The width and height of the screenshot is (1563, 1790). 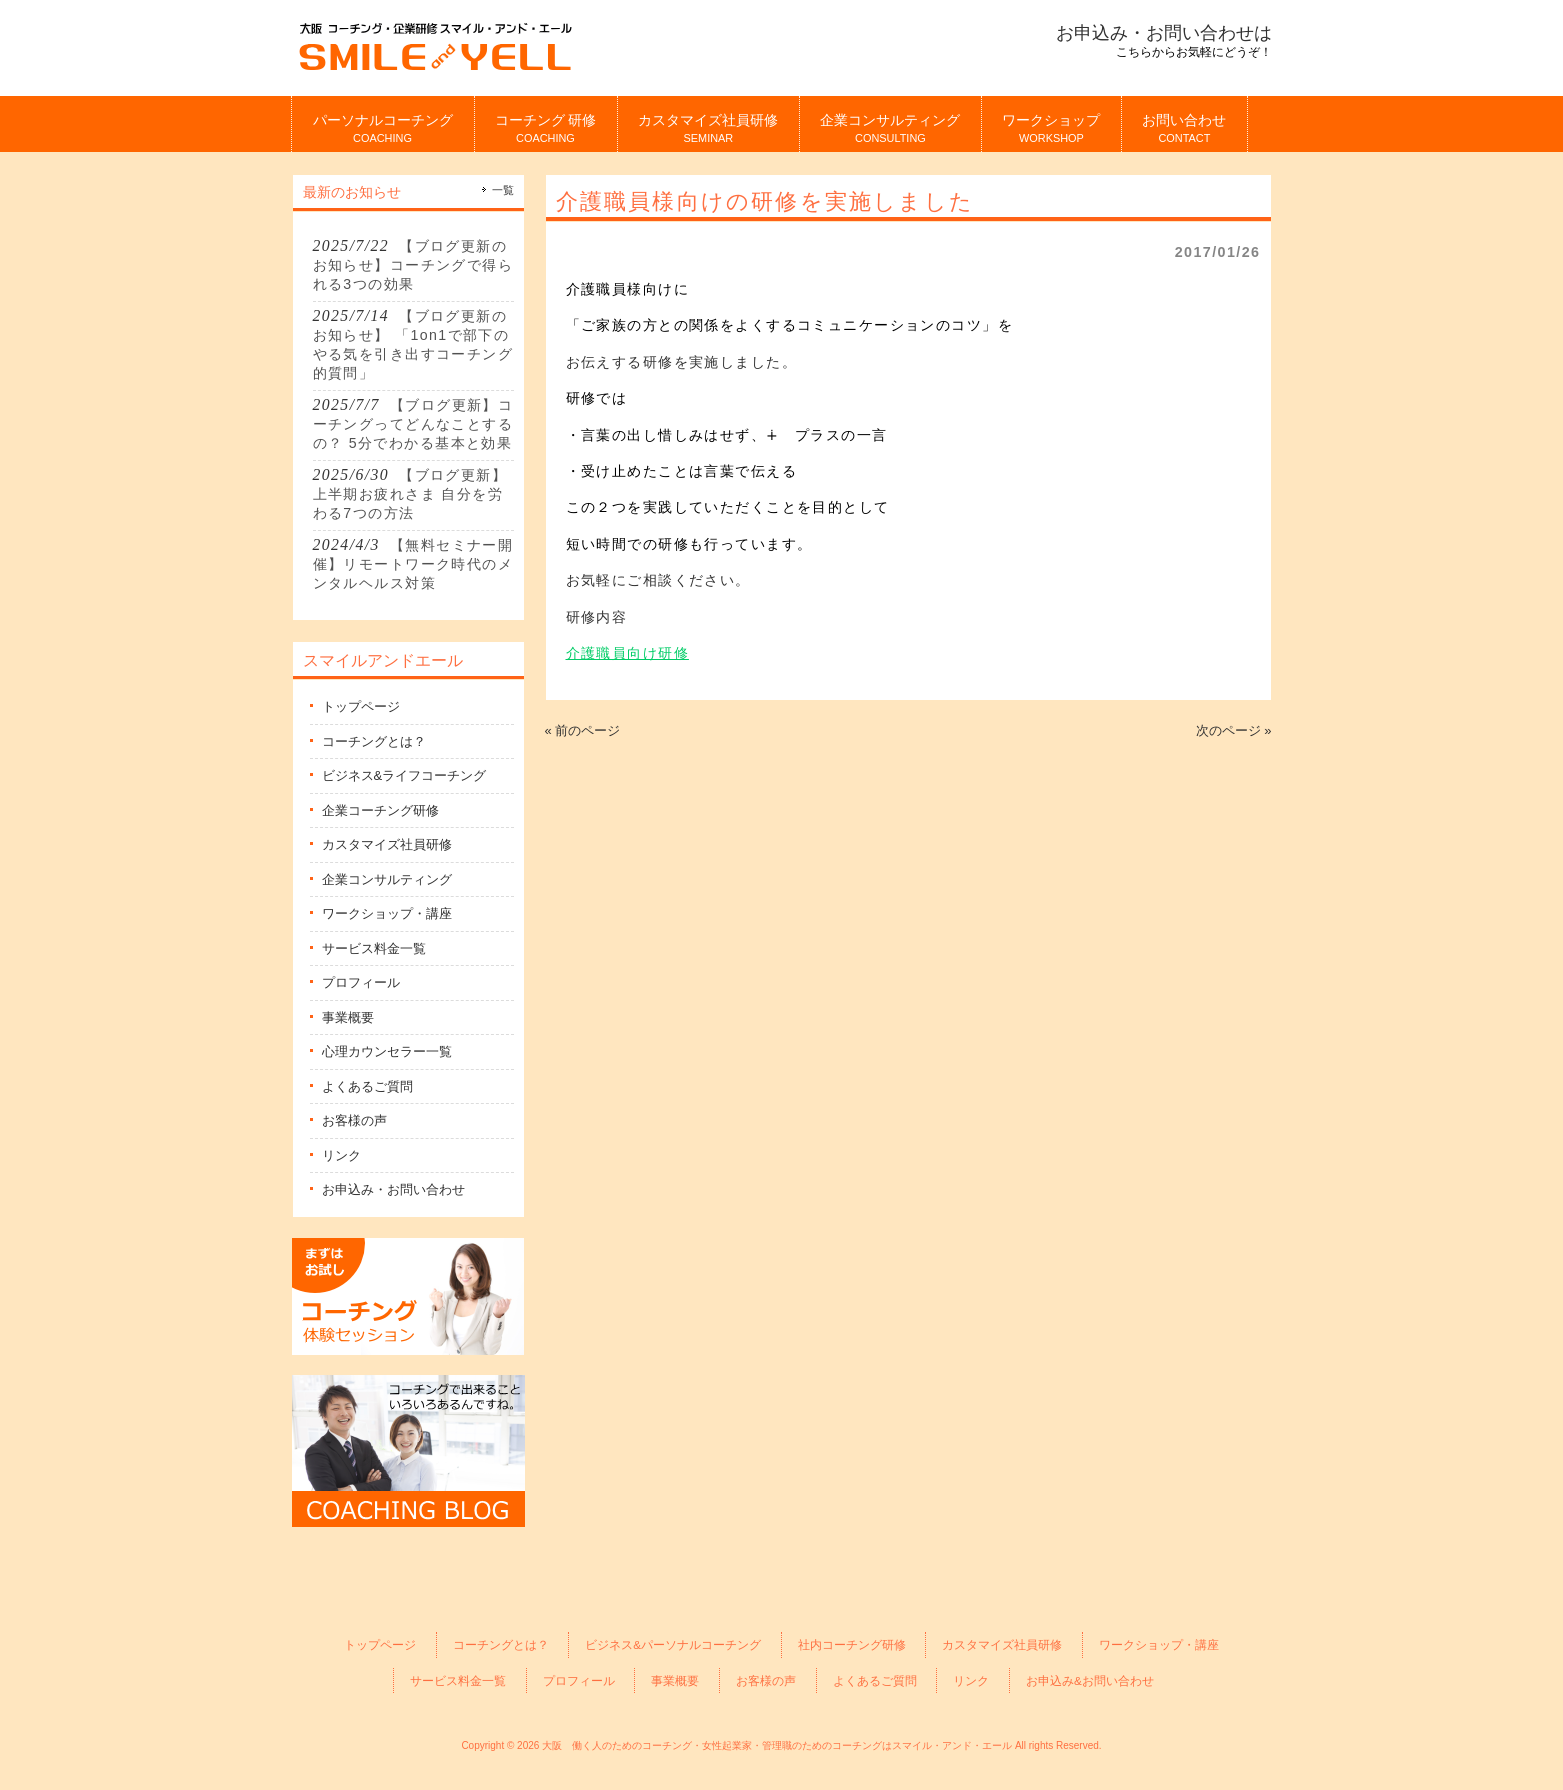 What do you see at coordinates (367, 1086) in the screenshot?
I see `よくあるご質問` at bounding box center [367, 1086].